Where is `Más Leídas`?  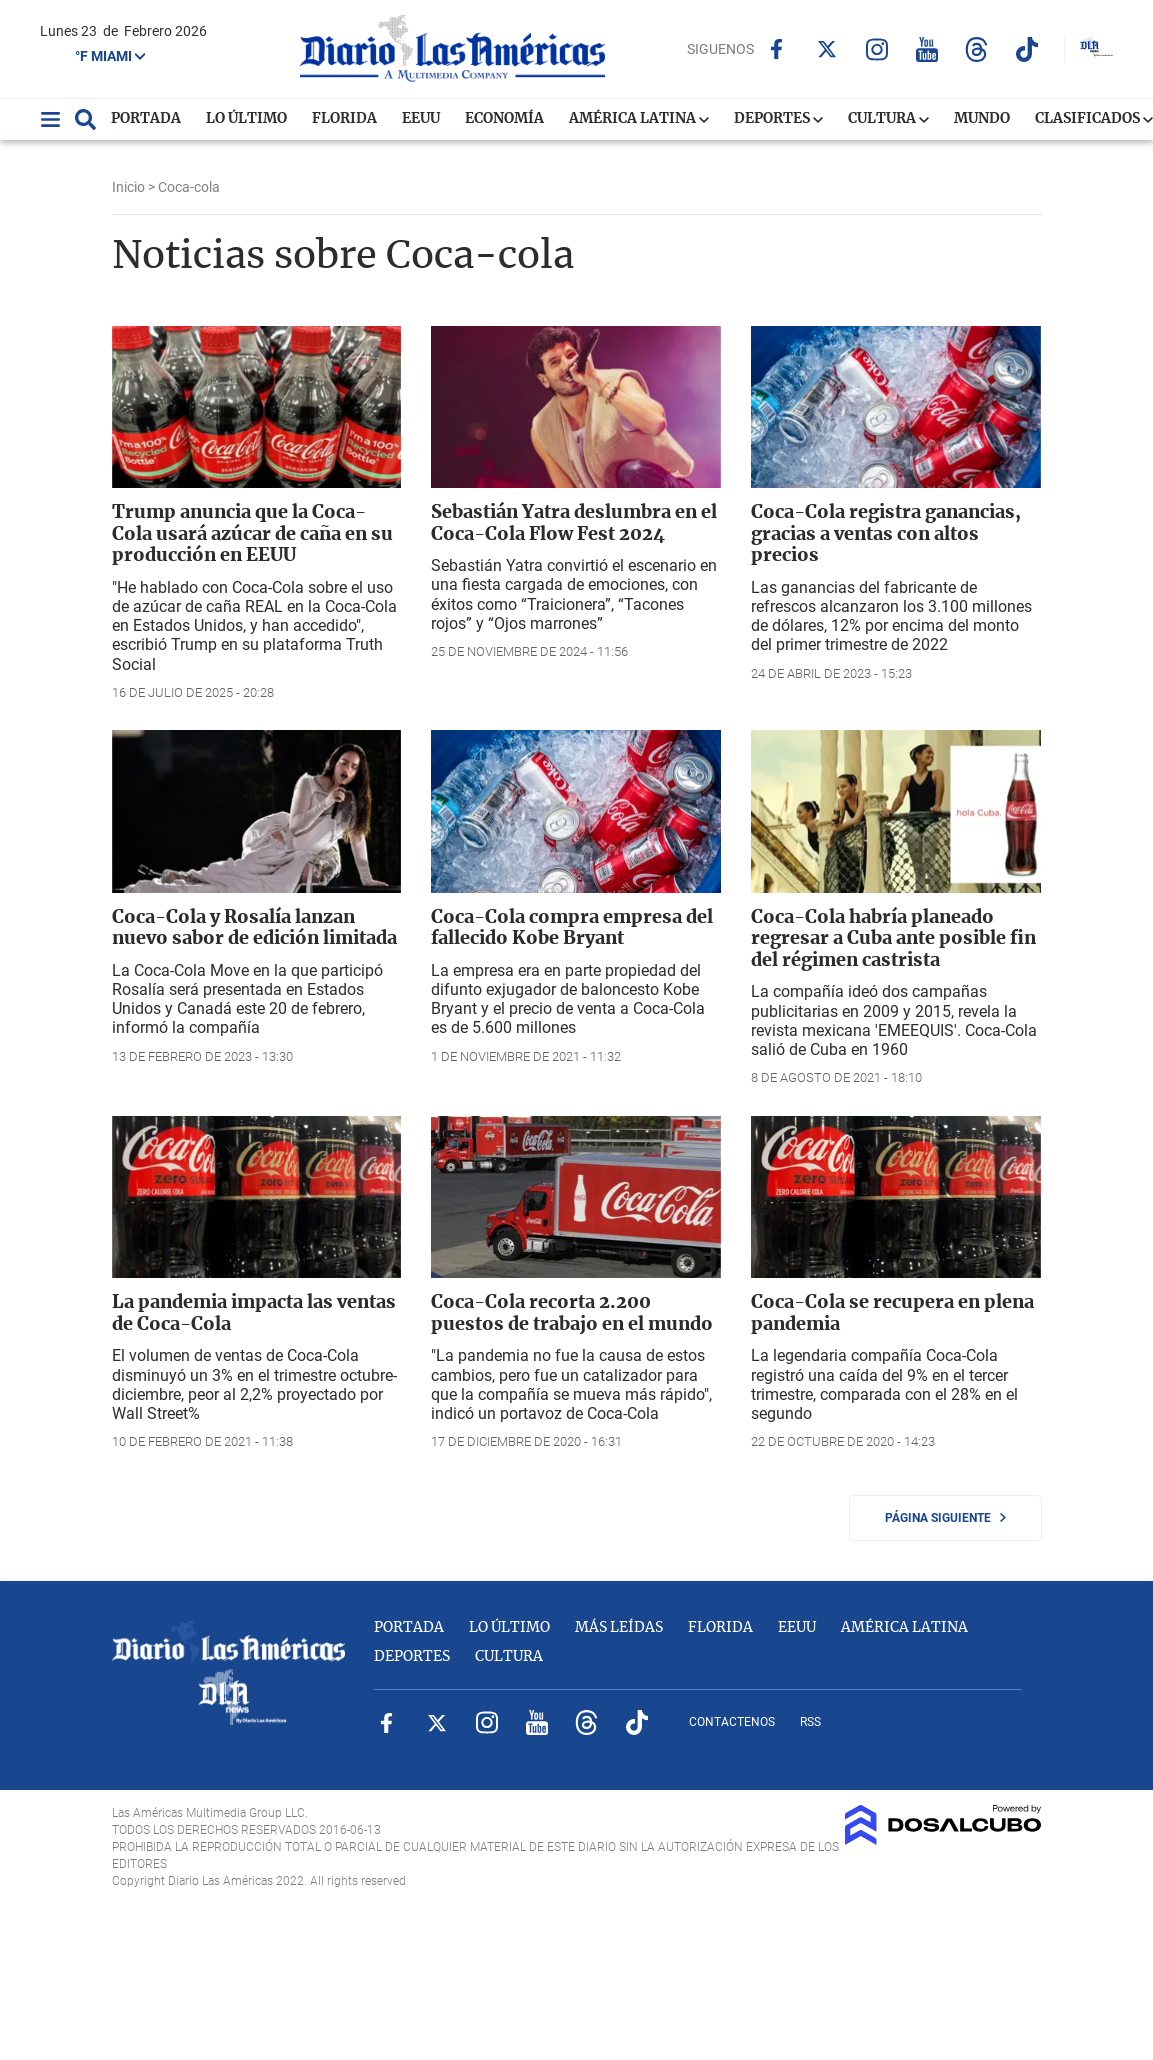 Más Leídas is located at coordinates (619, 1628).